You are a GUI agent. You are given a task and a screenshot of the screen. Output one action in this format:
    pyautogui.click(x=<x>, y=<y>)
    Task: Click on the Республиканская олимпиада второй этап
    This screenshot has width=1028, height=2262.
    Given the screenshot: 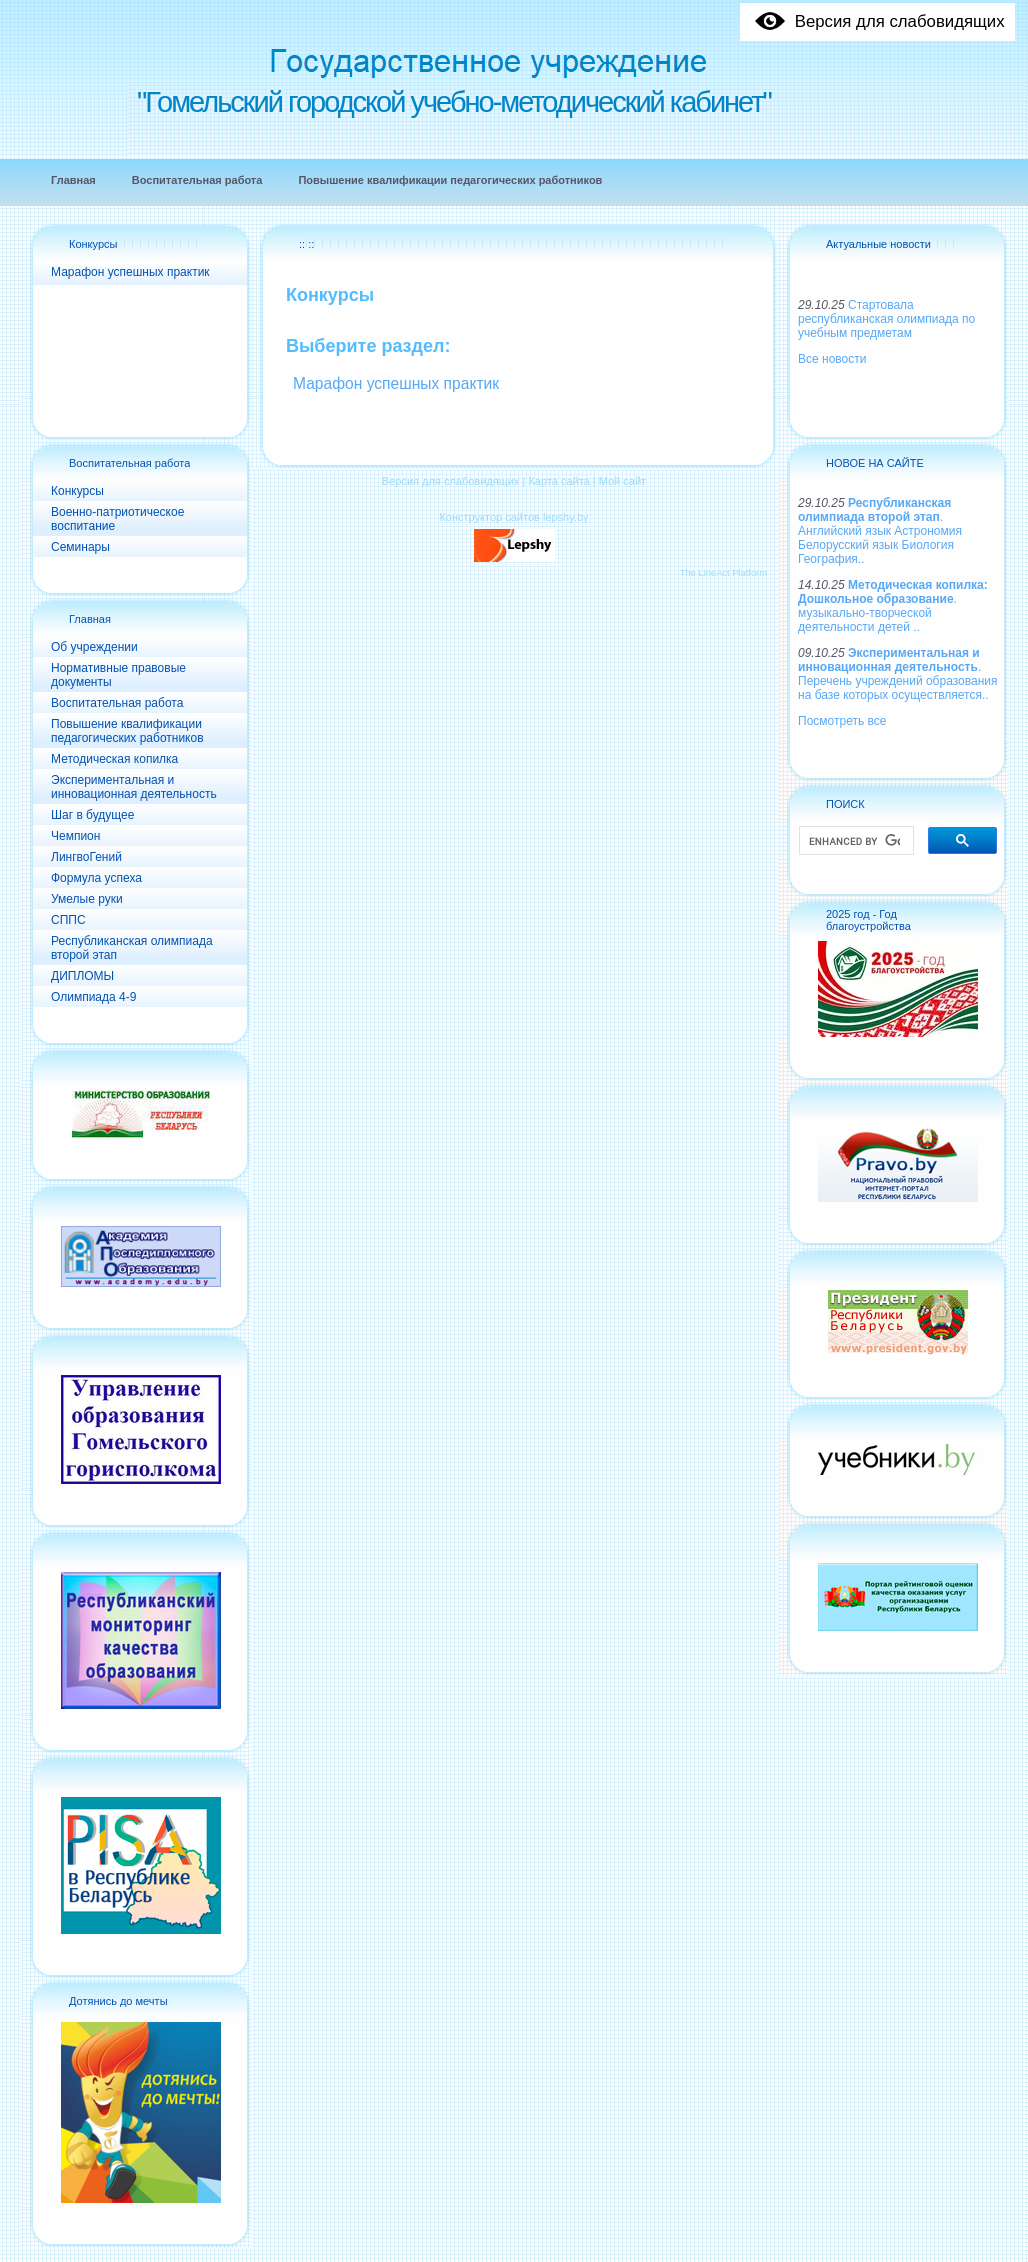 What is the action you would take?
    pyautogui.click(x=132, y=948)
    